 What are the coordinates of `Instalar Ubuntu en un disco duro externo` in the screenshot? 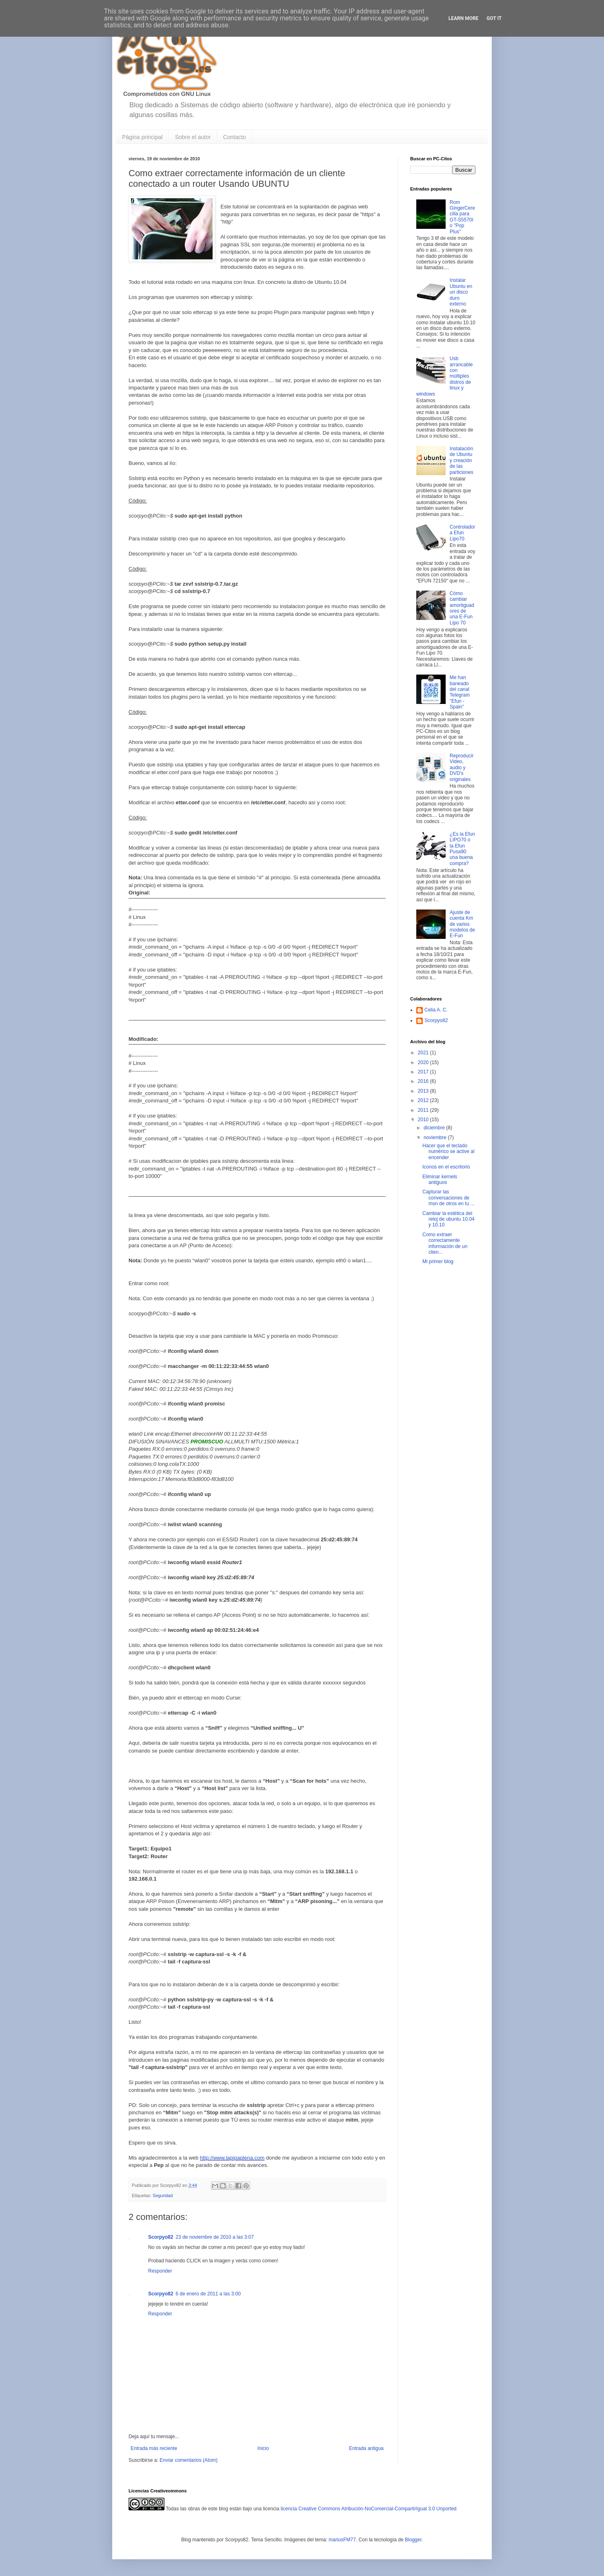 It's located at (461, 292).